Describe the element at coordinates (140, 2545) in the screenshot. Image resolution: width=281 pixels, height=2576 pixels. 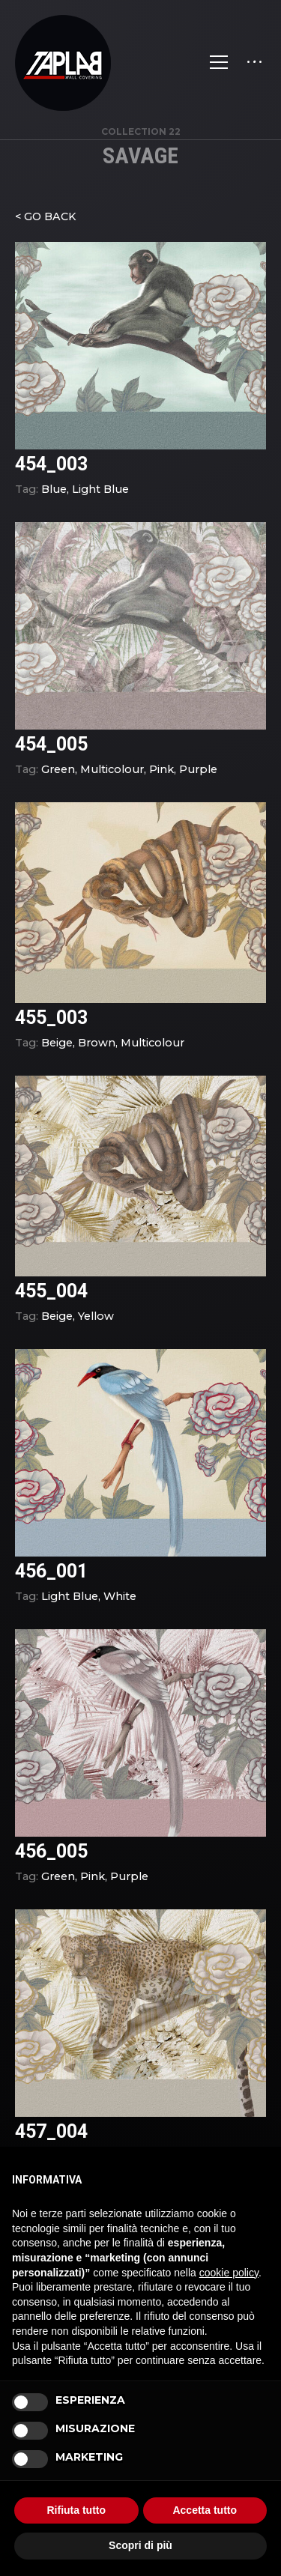
I see `Scopri di più [button]` at that location.